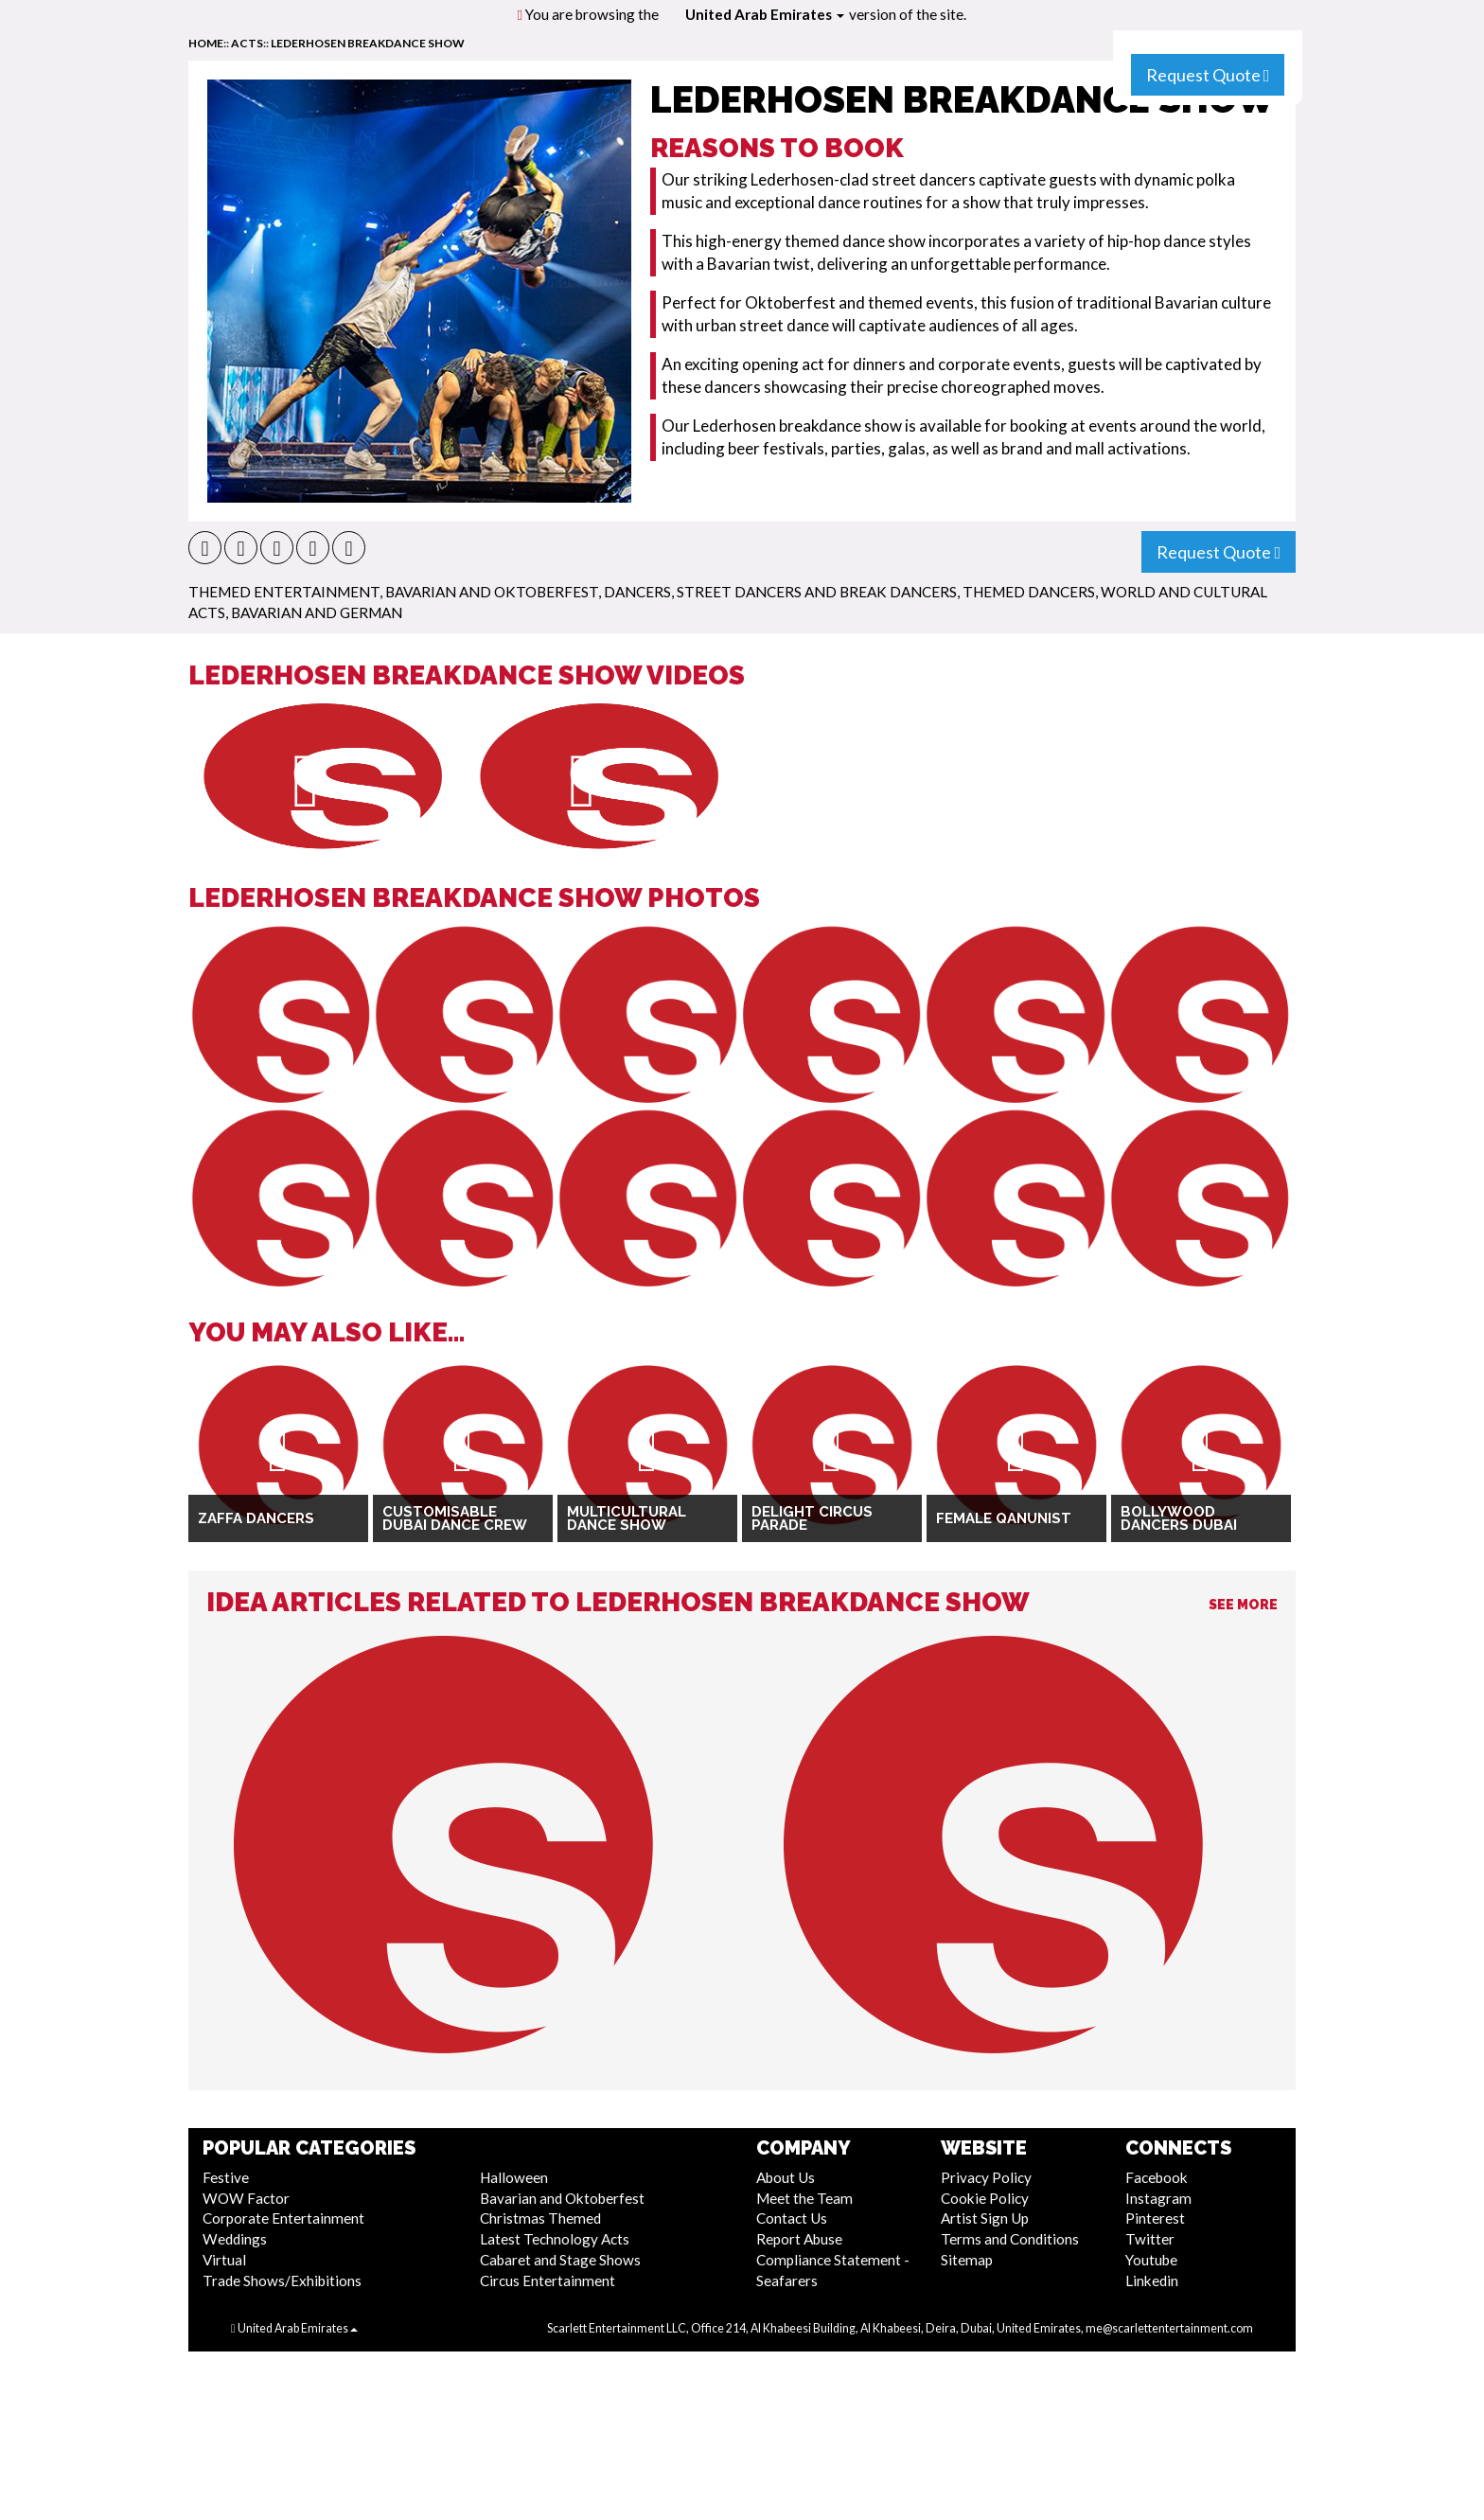 This screenshot has height=2520, width=1484. Describe the element at coordinates (226, 2177) in the screenshot. I see `Festive` at that location.